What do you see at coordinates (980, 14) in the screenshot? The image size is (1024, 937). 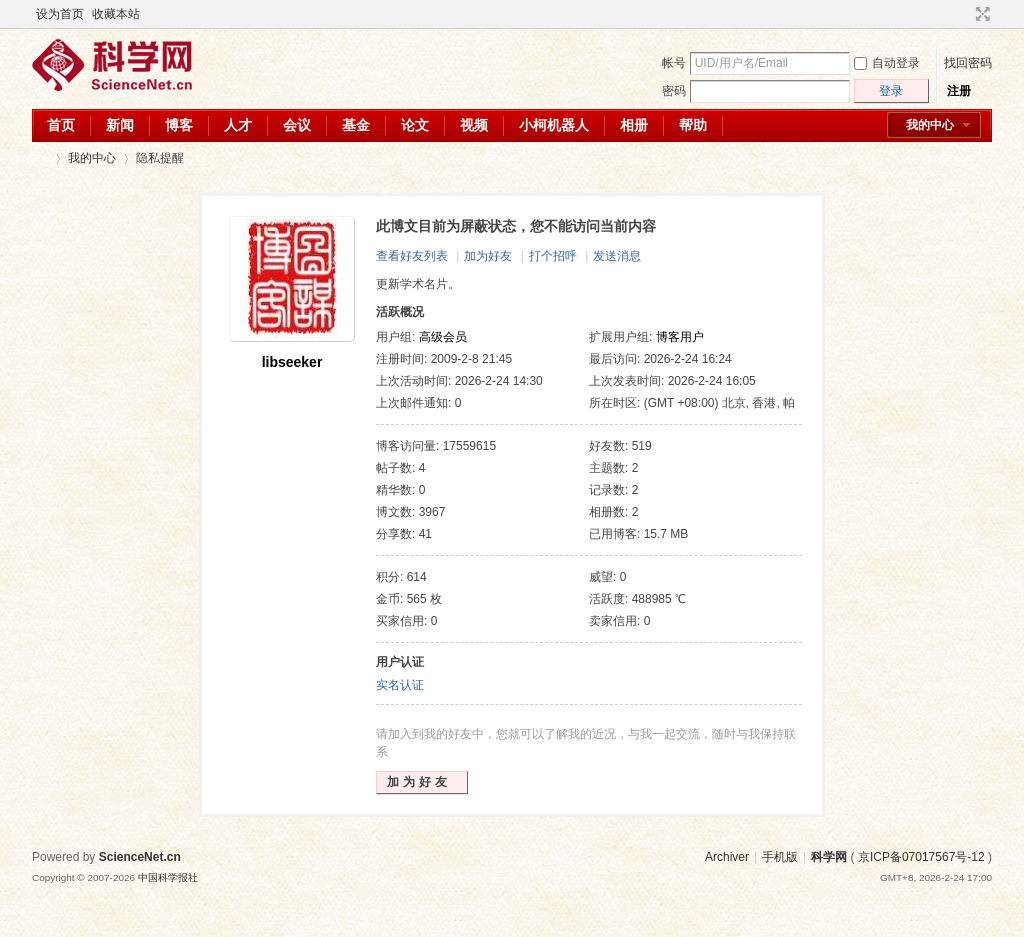 I see `切换到宽版` at bounding box center [980, 14].